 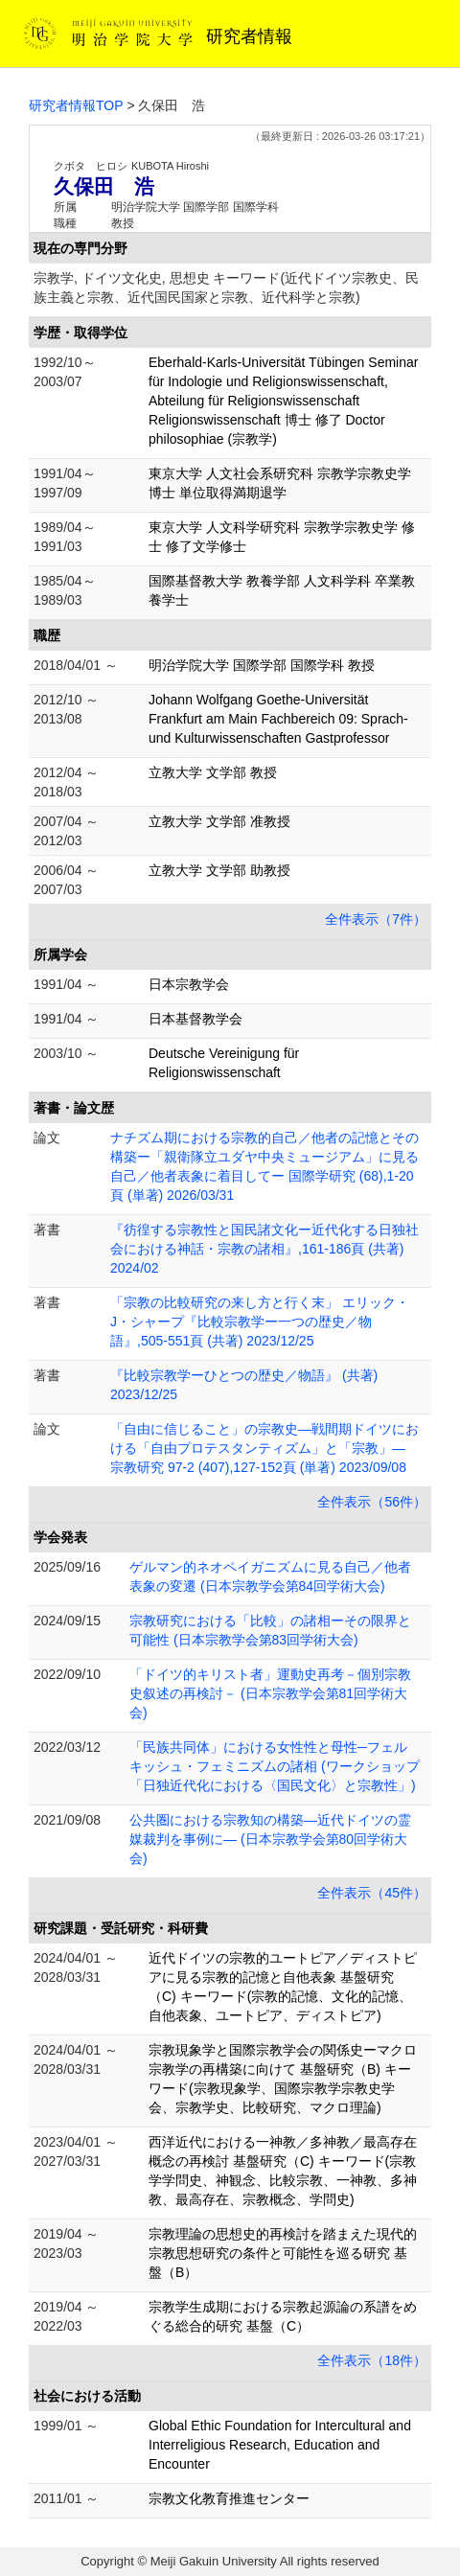 What do you see at coordinates (371, 2360) in the screenshot?
I see `全件表示（18件）` at bounding box center [371, 2360].